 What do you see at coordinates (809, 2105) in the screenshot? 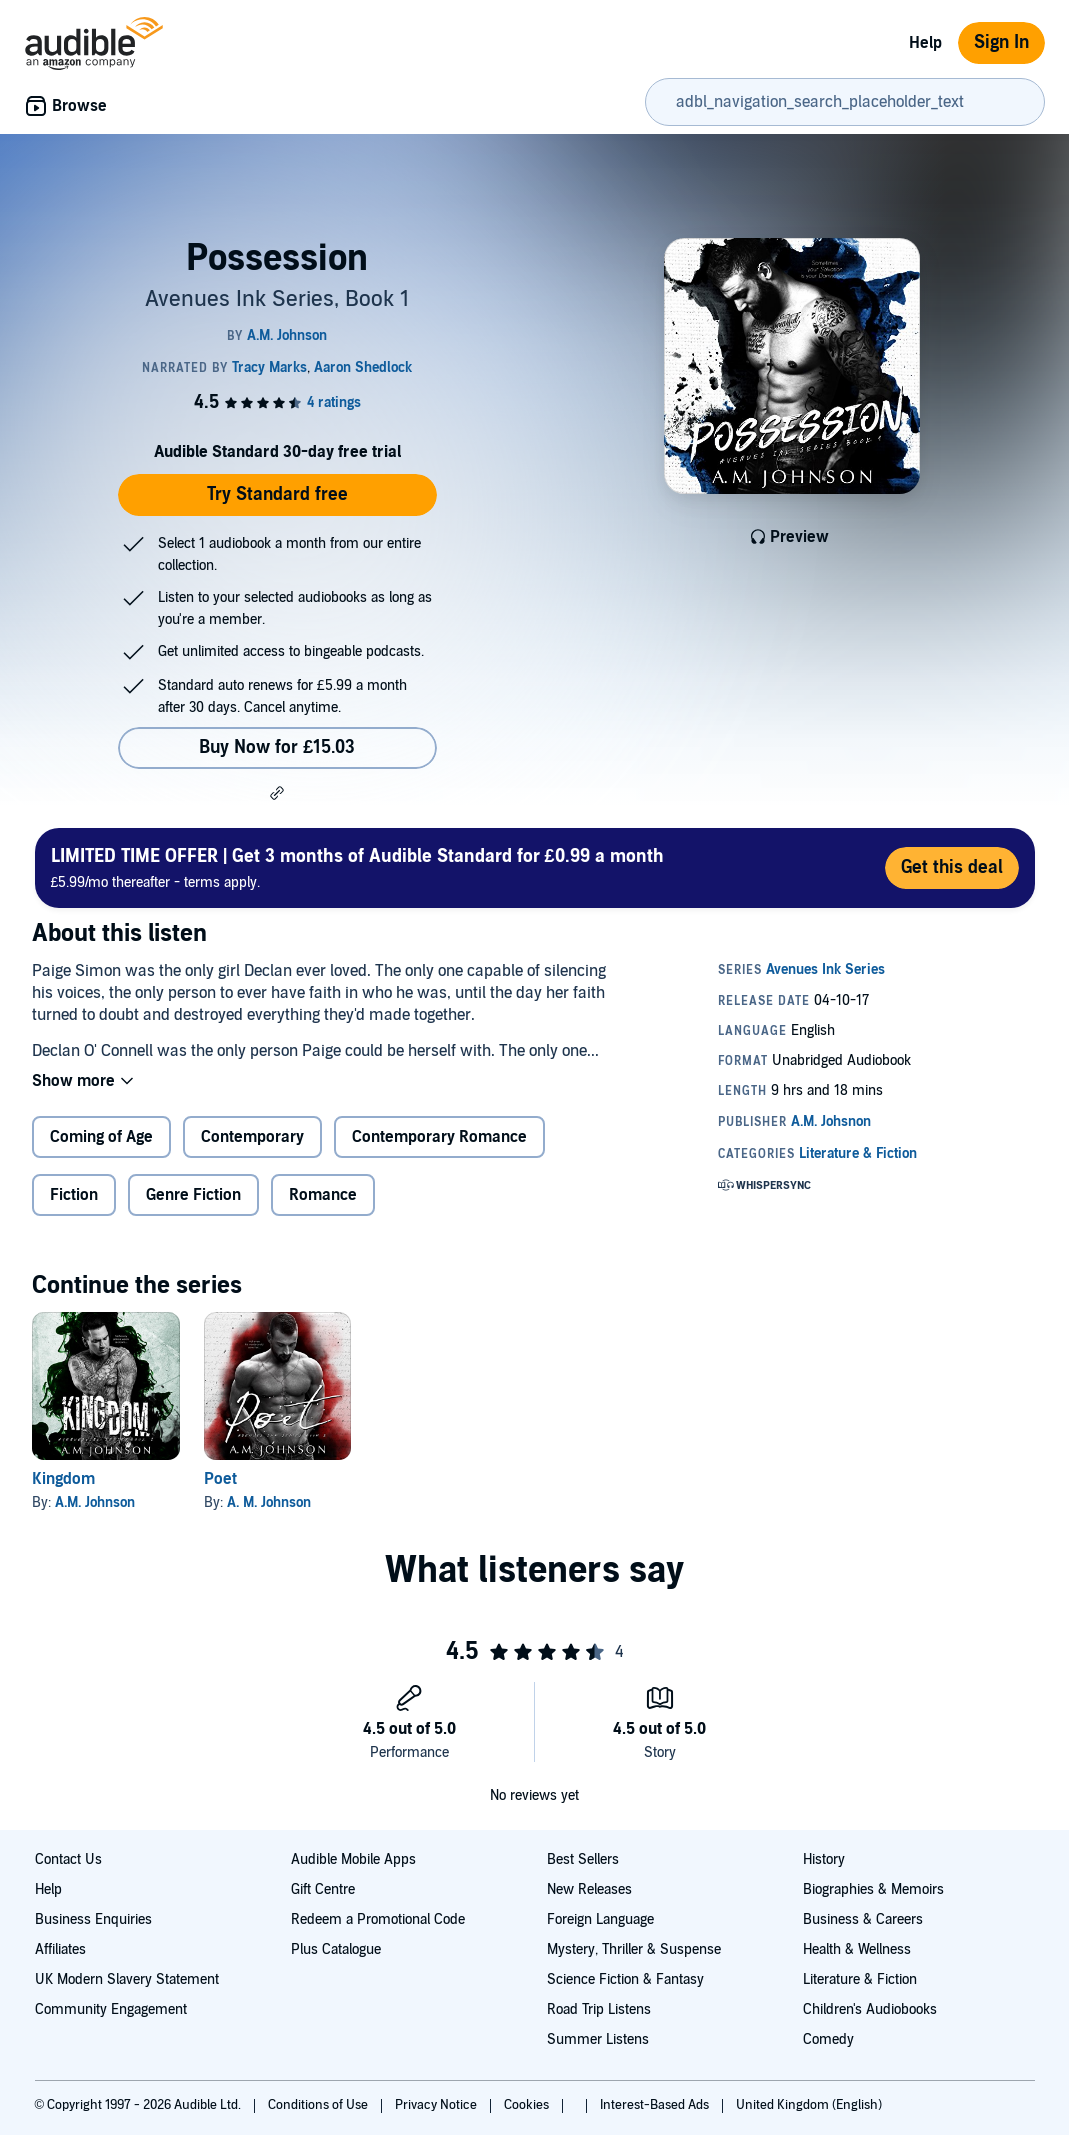
I see `United Kingdom (English)` at bounding box center [809, 2105].